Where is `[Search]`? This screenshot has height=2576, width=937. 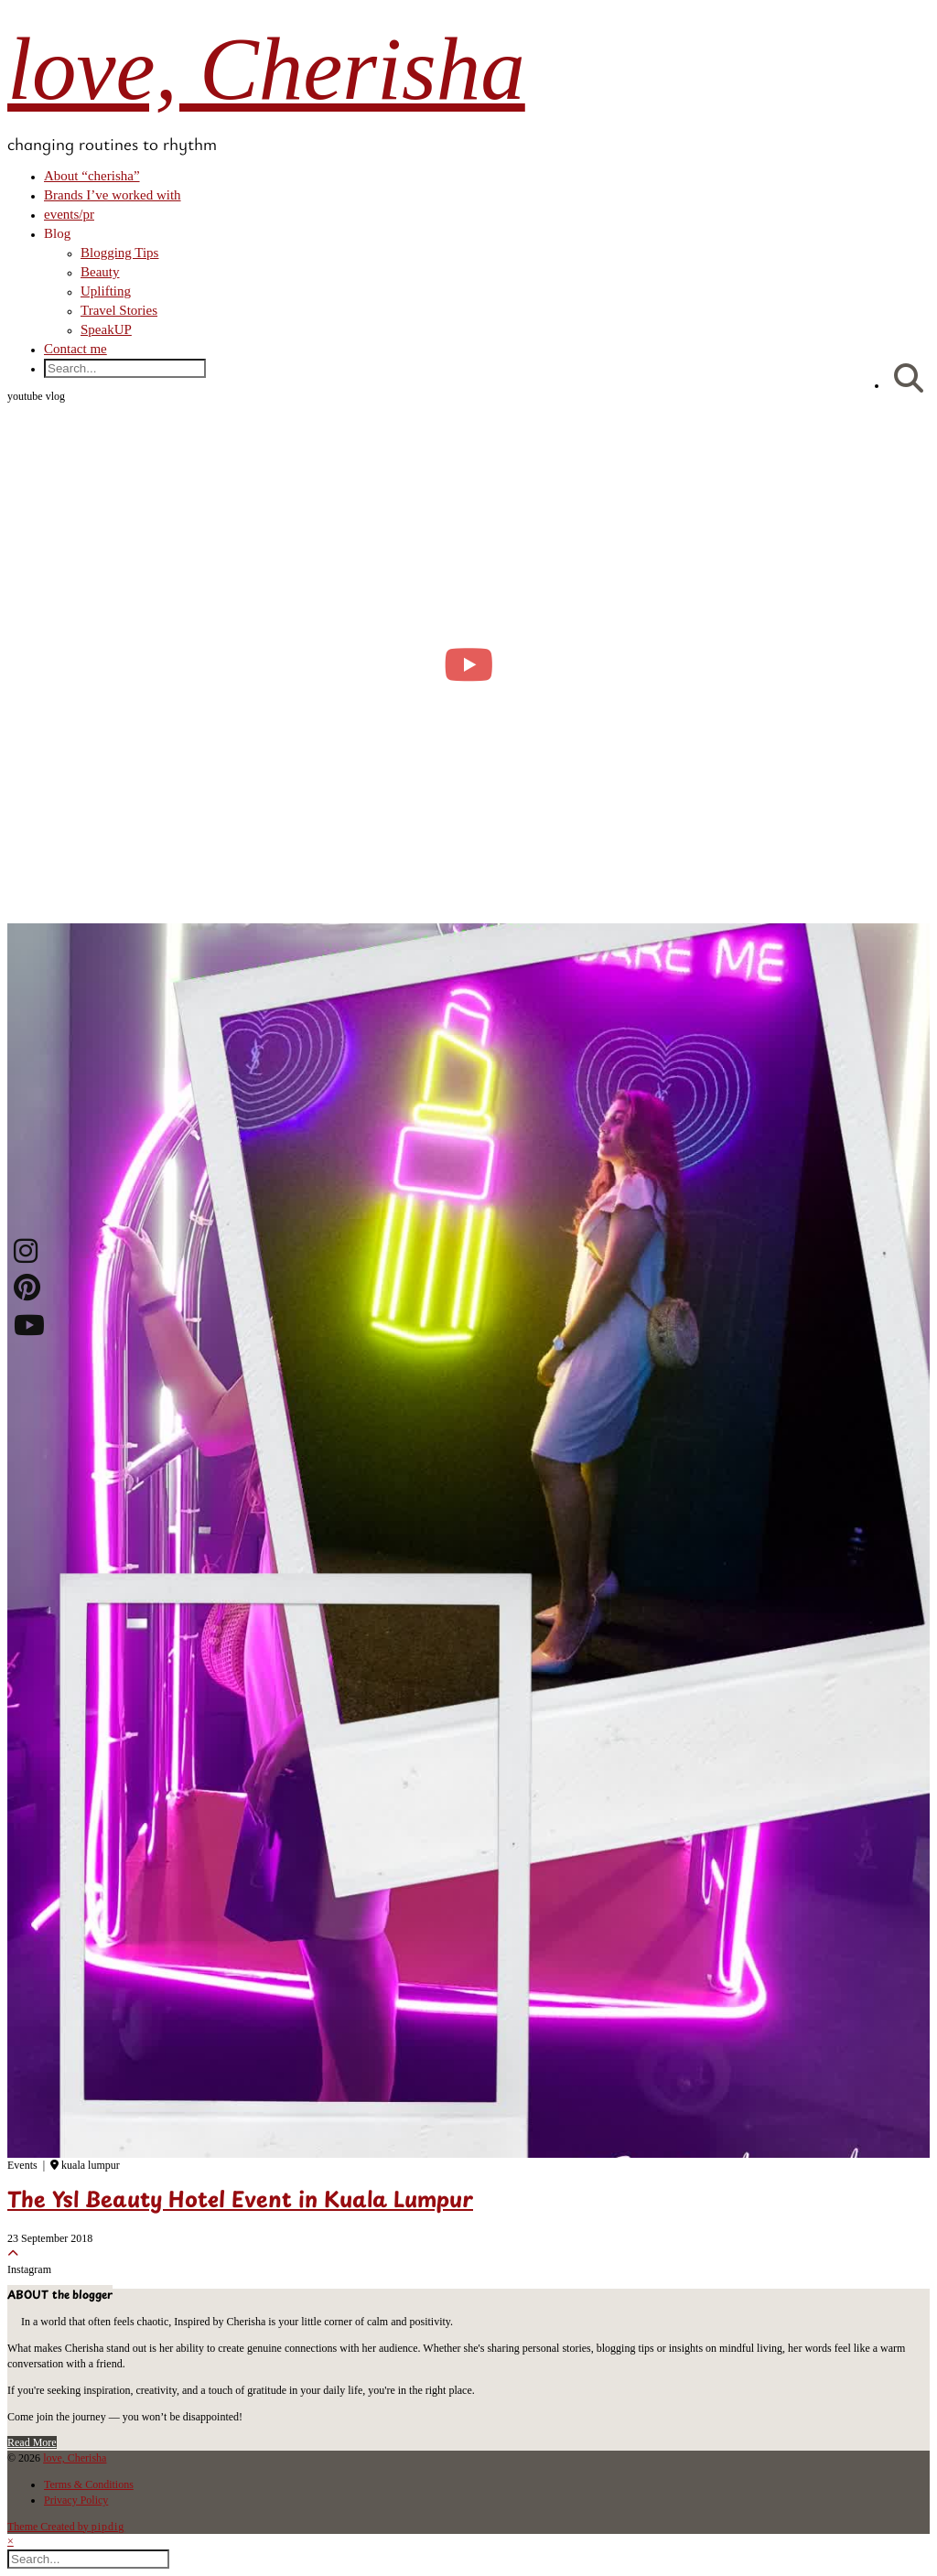
[Search] is located at coordinates (908, 379).